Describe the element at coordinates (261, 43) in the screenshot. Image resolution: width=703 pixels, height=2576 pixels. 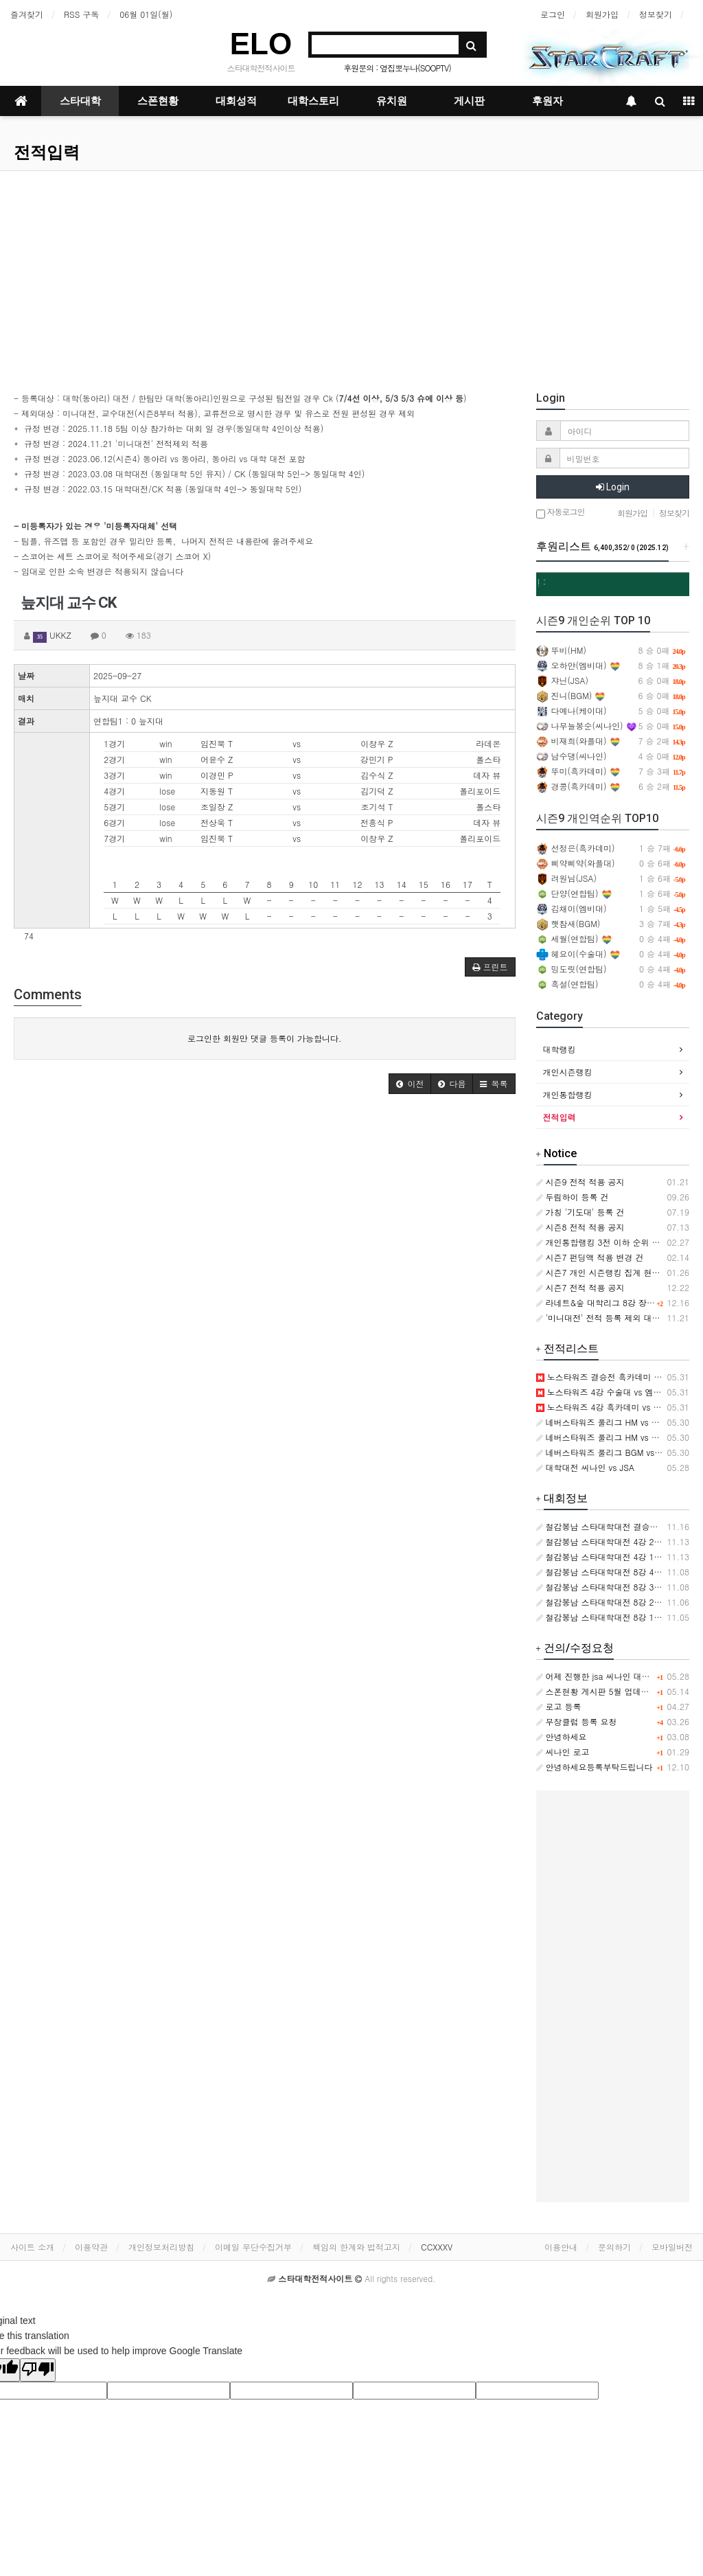
I see `ELO` at that location.